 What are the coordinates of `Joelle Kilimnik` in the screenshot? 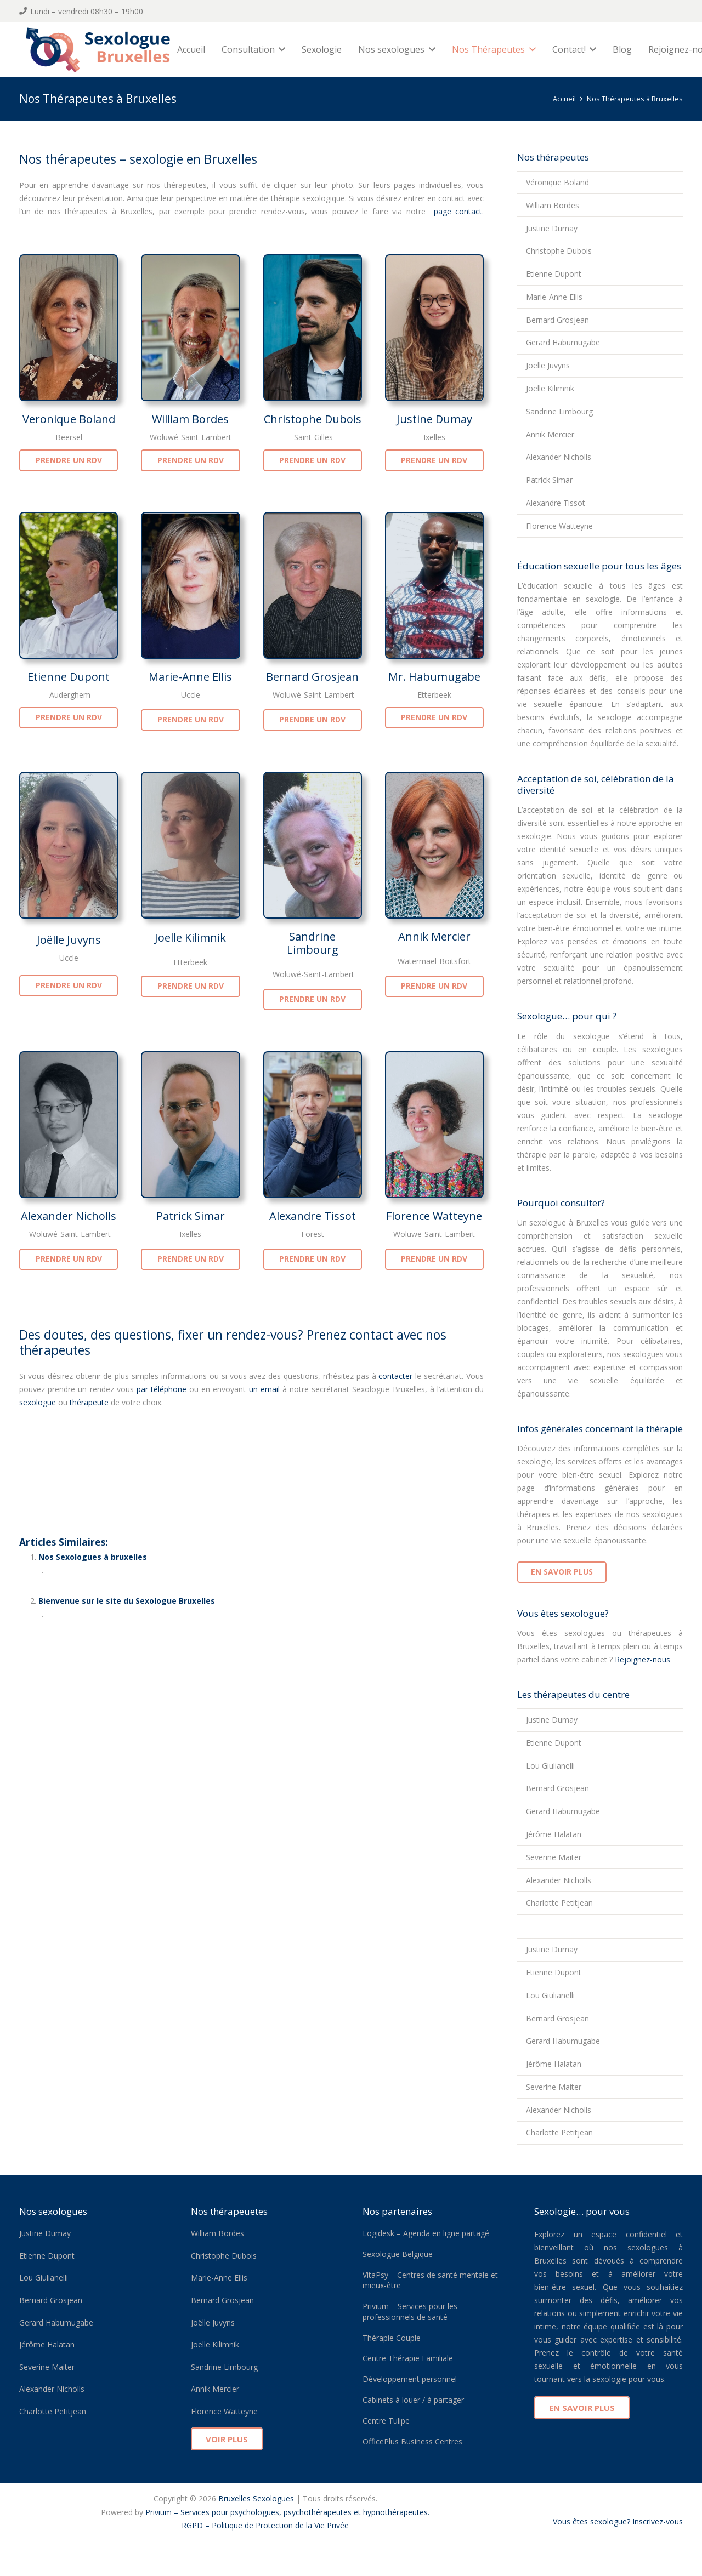 It's located at (190, 937).